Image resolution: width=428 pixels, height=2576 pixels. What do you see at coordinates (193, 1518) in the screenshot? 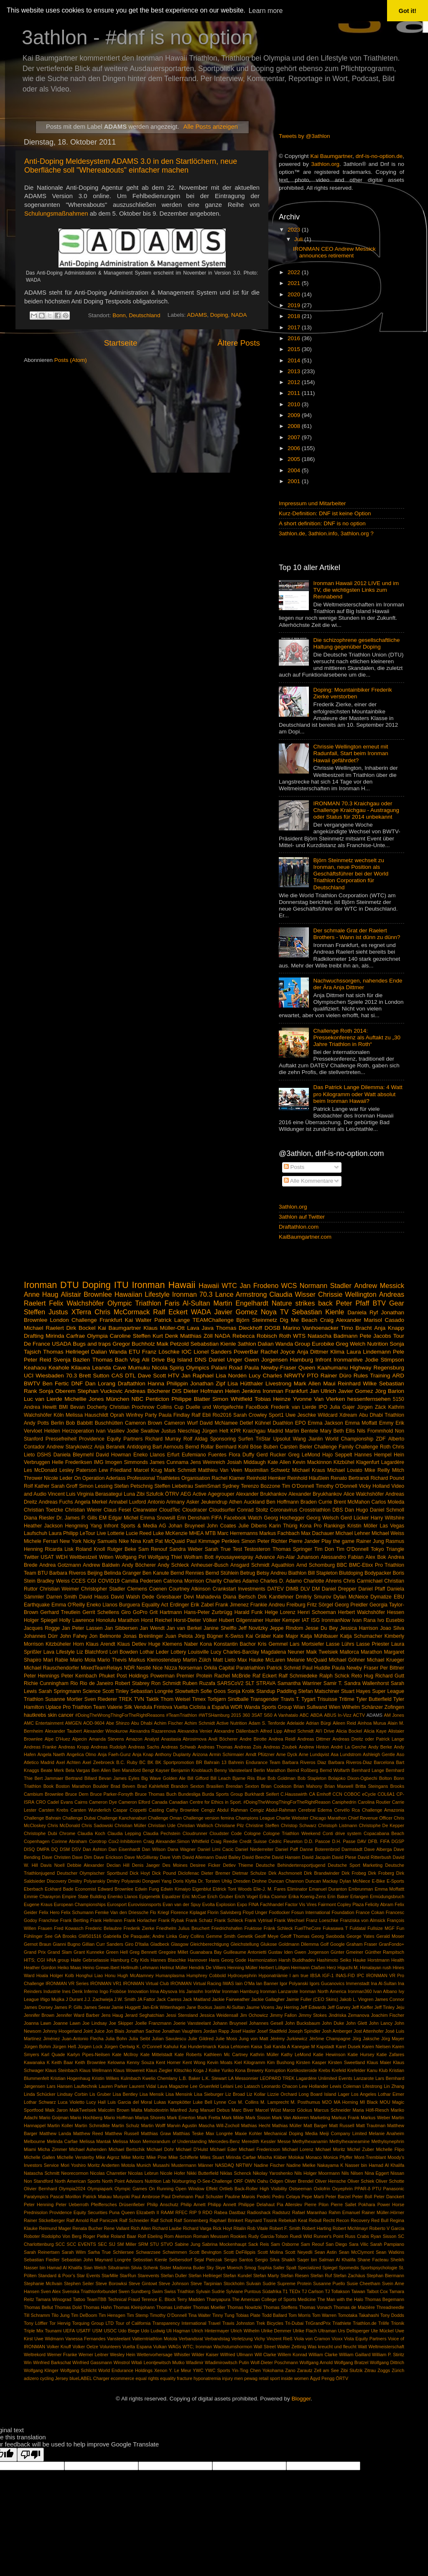
I see `Erin Densham` at bounding box center [193, 1518].